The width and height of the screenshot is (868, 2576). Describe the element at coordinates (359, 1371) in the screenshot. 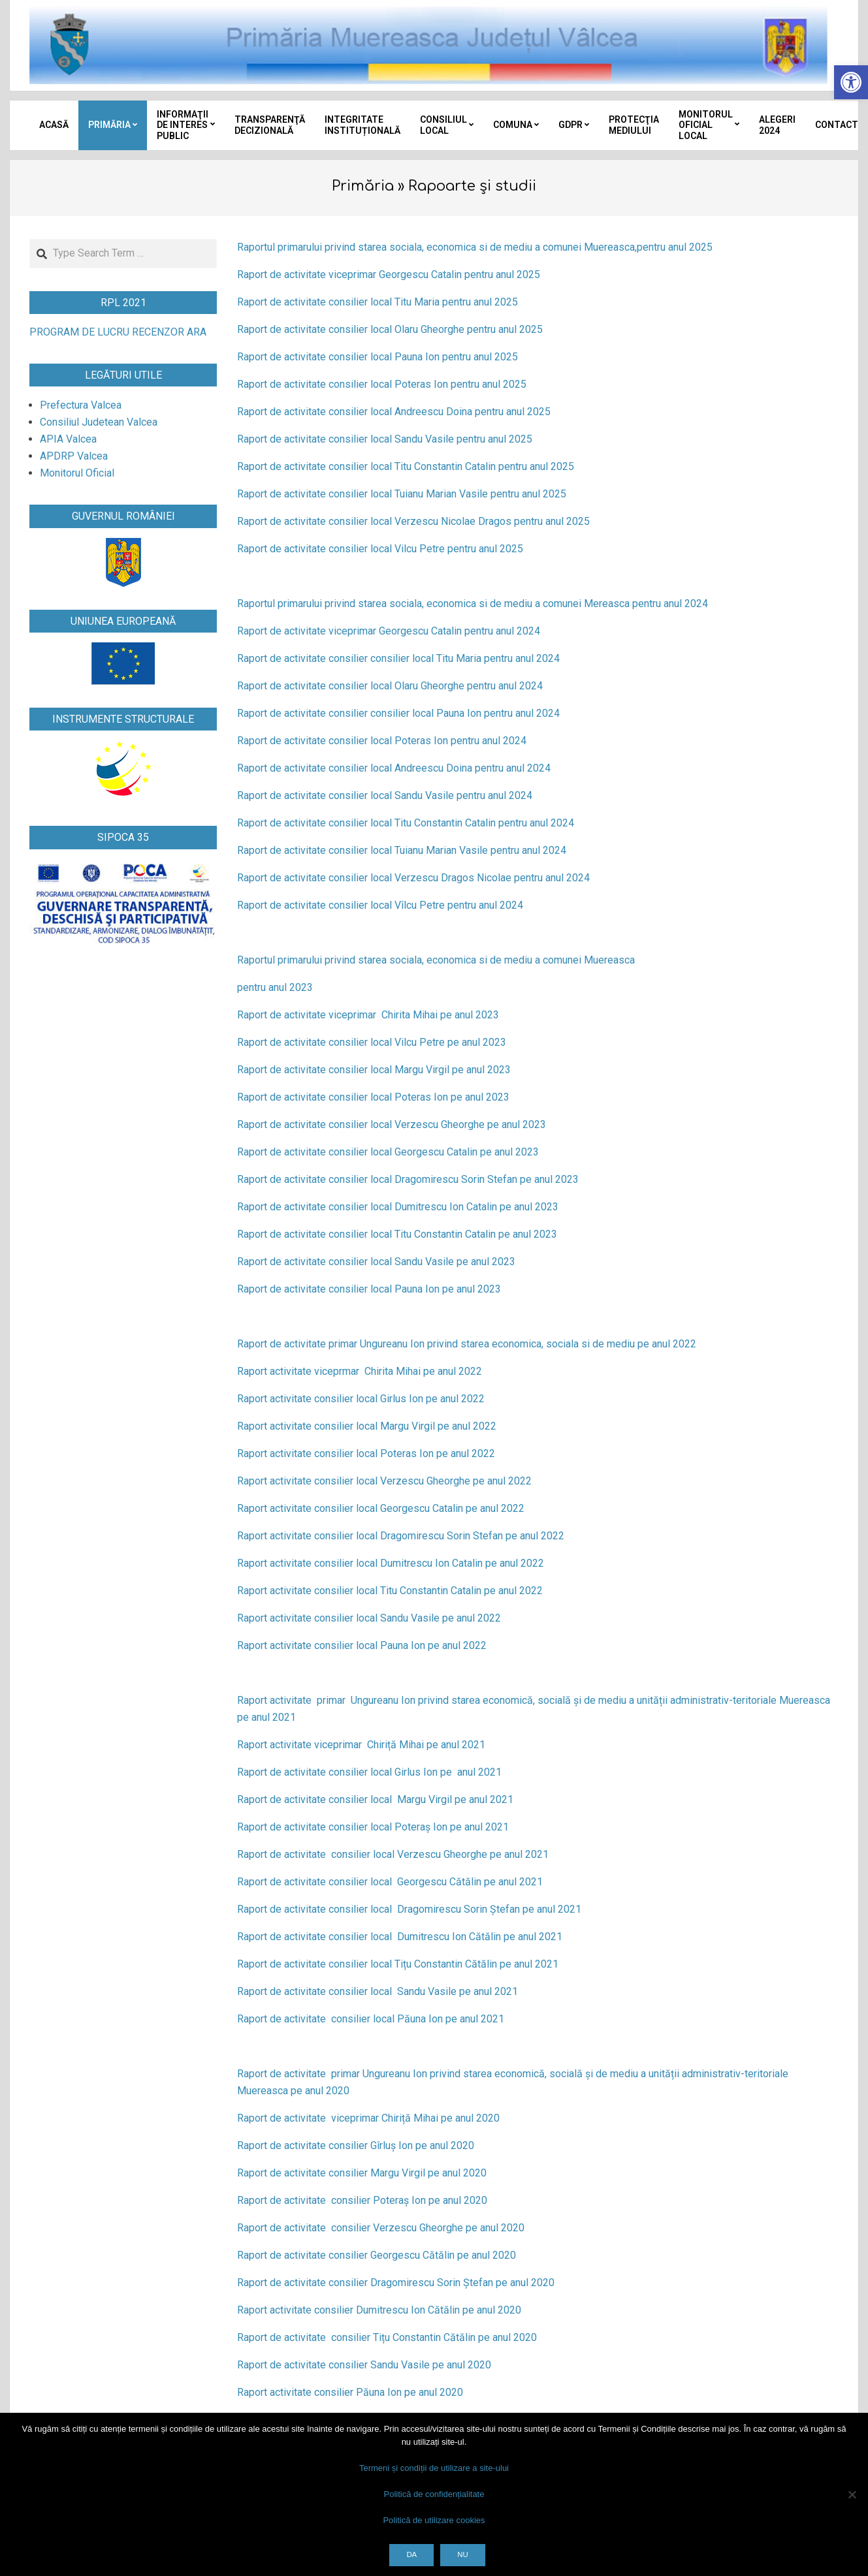

I see `Raport activitate viceprmar Chirita Mihai pe anul 2022 [link]` at that location.